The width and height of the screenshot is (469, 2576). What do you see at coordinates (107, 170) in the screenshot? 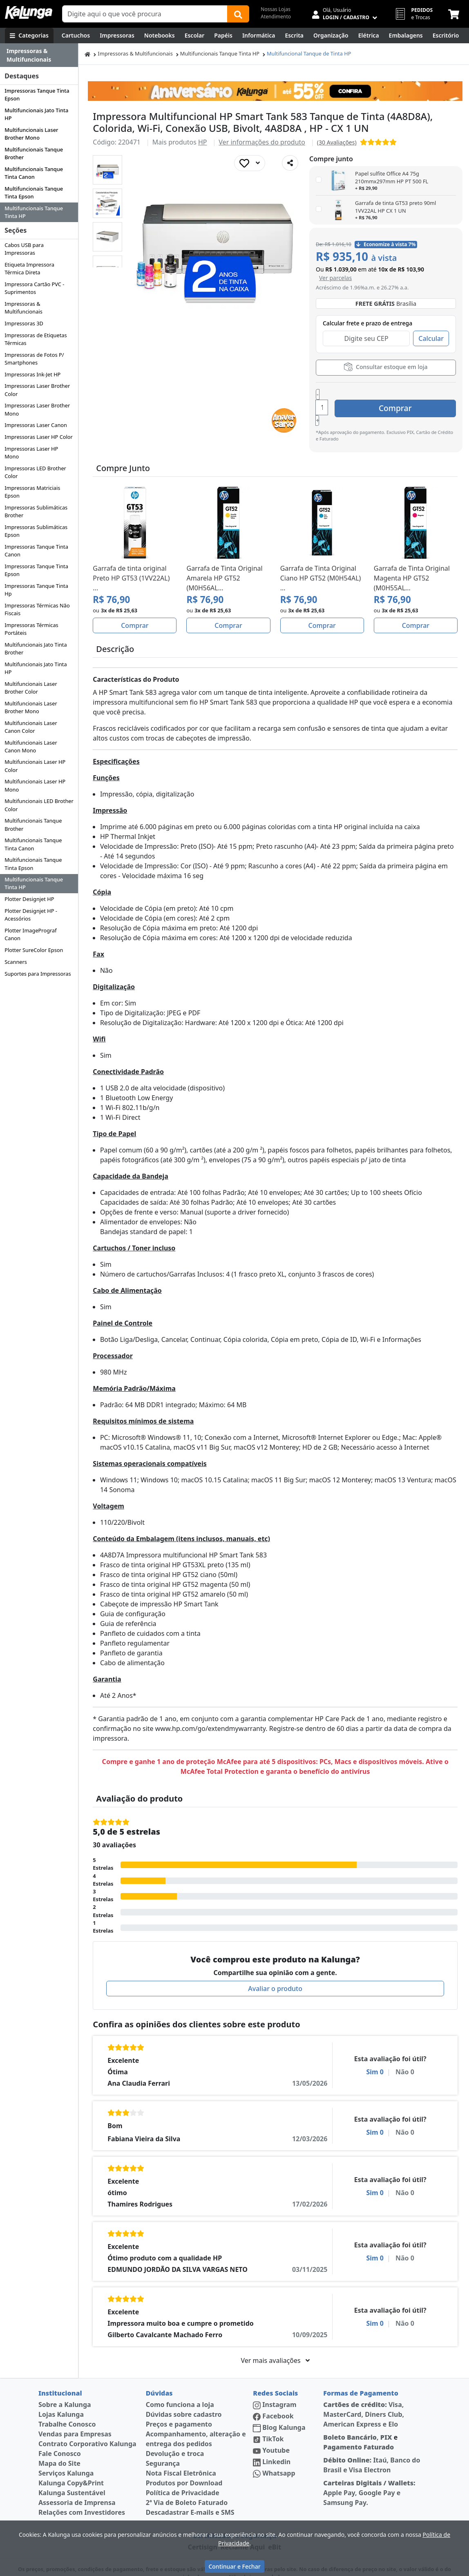
I see `[button]` at bounding box center [107, 170].